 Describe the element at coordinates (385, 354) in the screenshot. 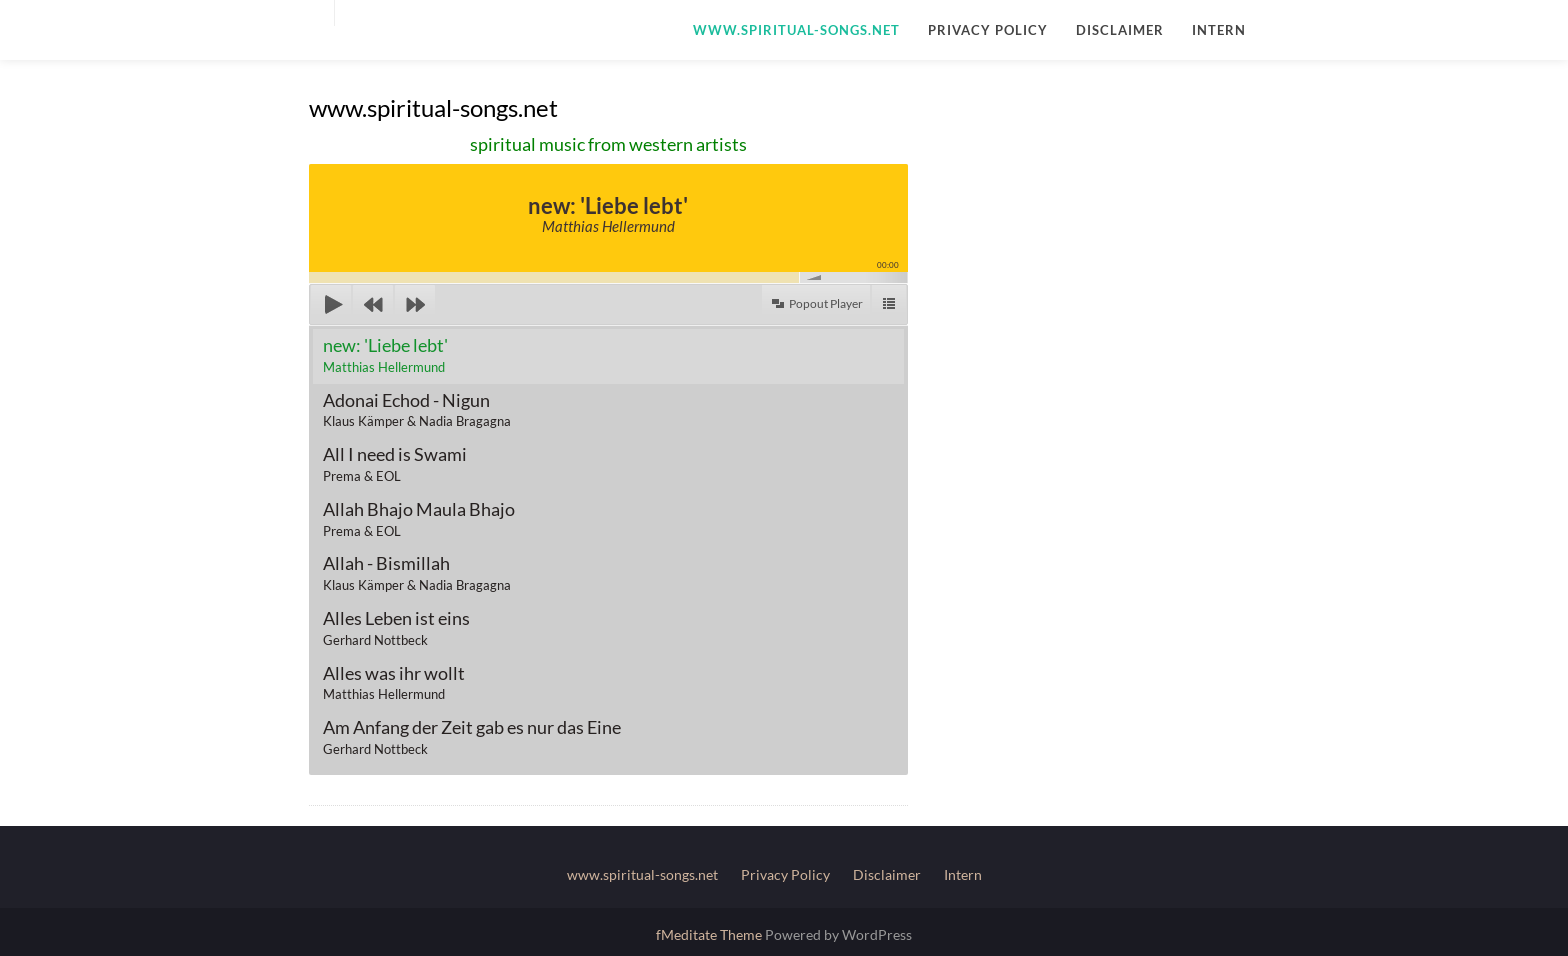

I see `new: 'Liebe lebt'` at that location.